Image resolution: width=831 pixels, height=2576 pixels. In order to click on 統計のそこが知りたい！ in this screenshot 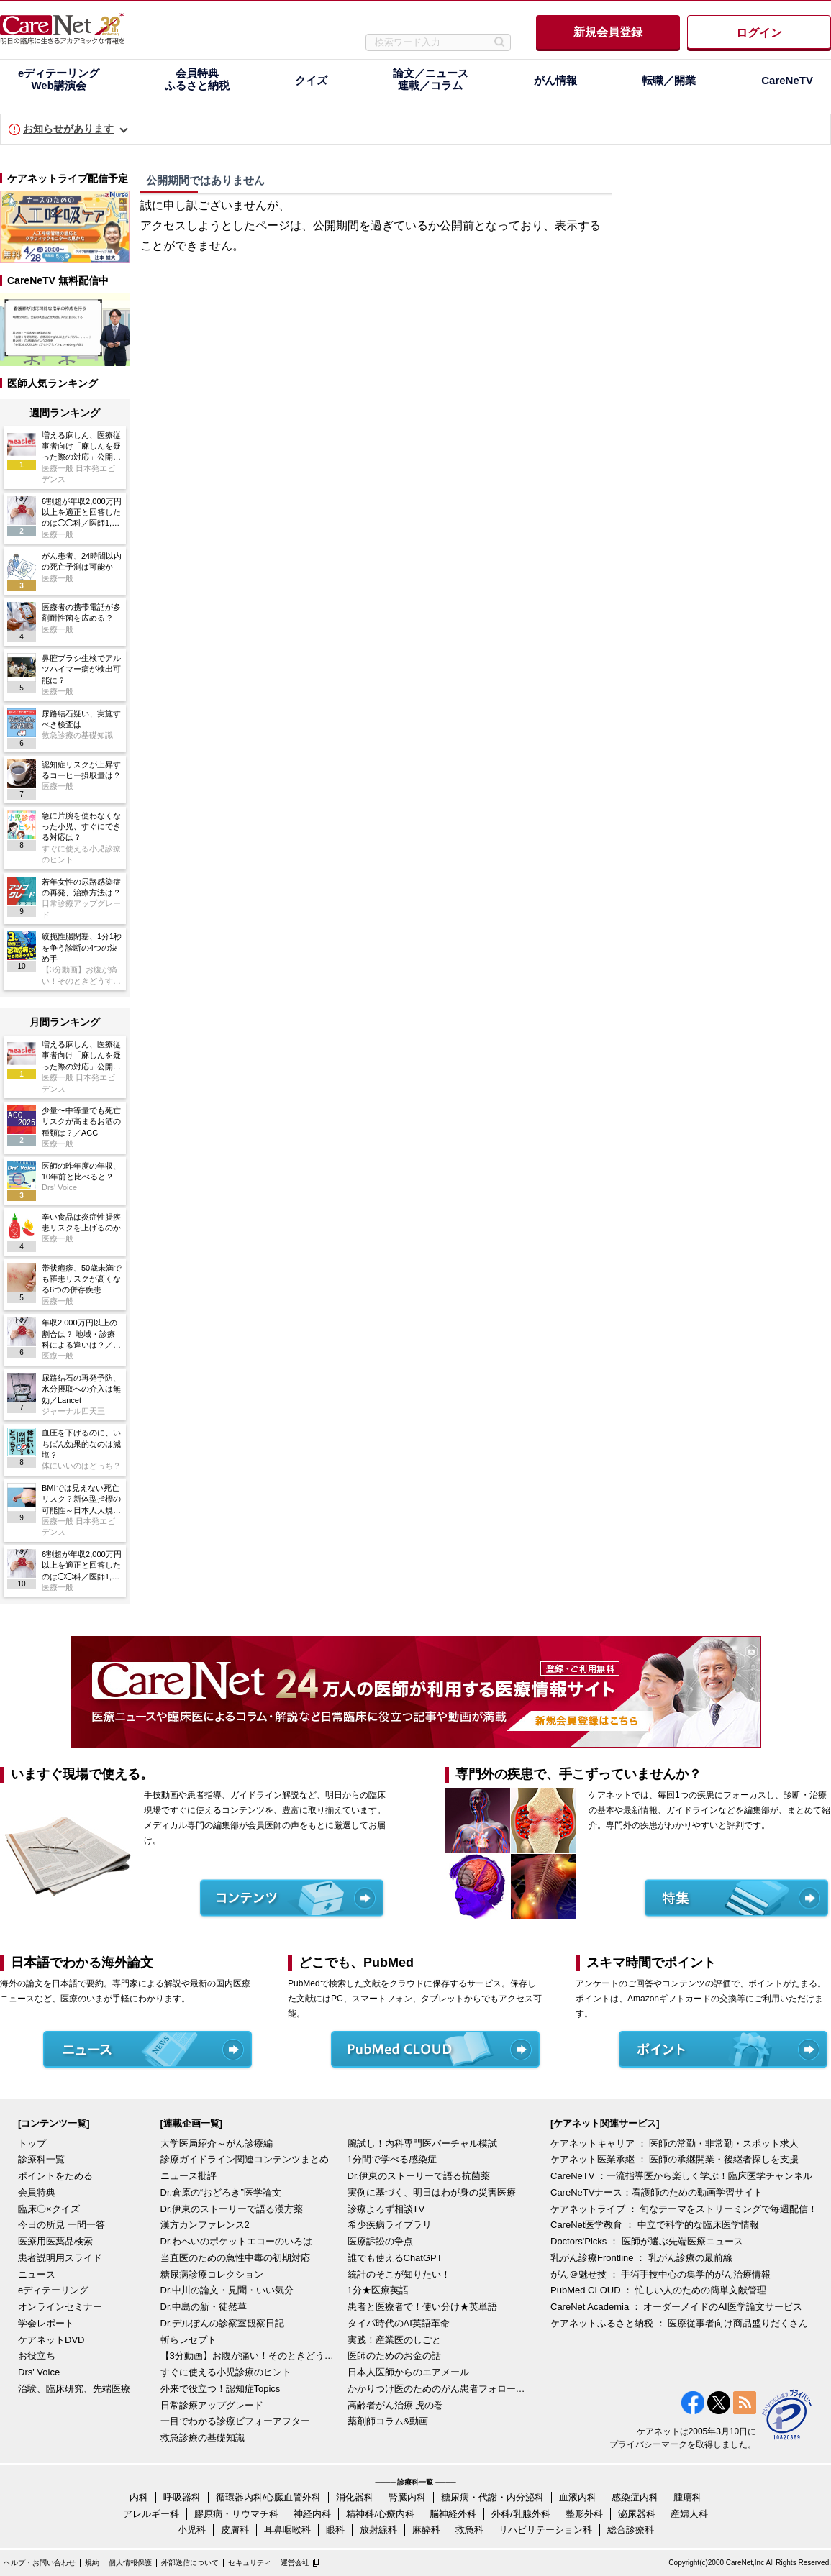, I will do `click(399, 2274)`.